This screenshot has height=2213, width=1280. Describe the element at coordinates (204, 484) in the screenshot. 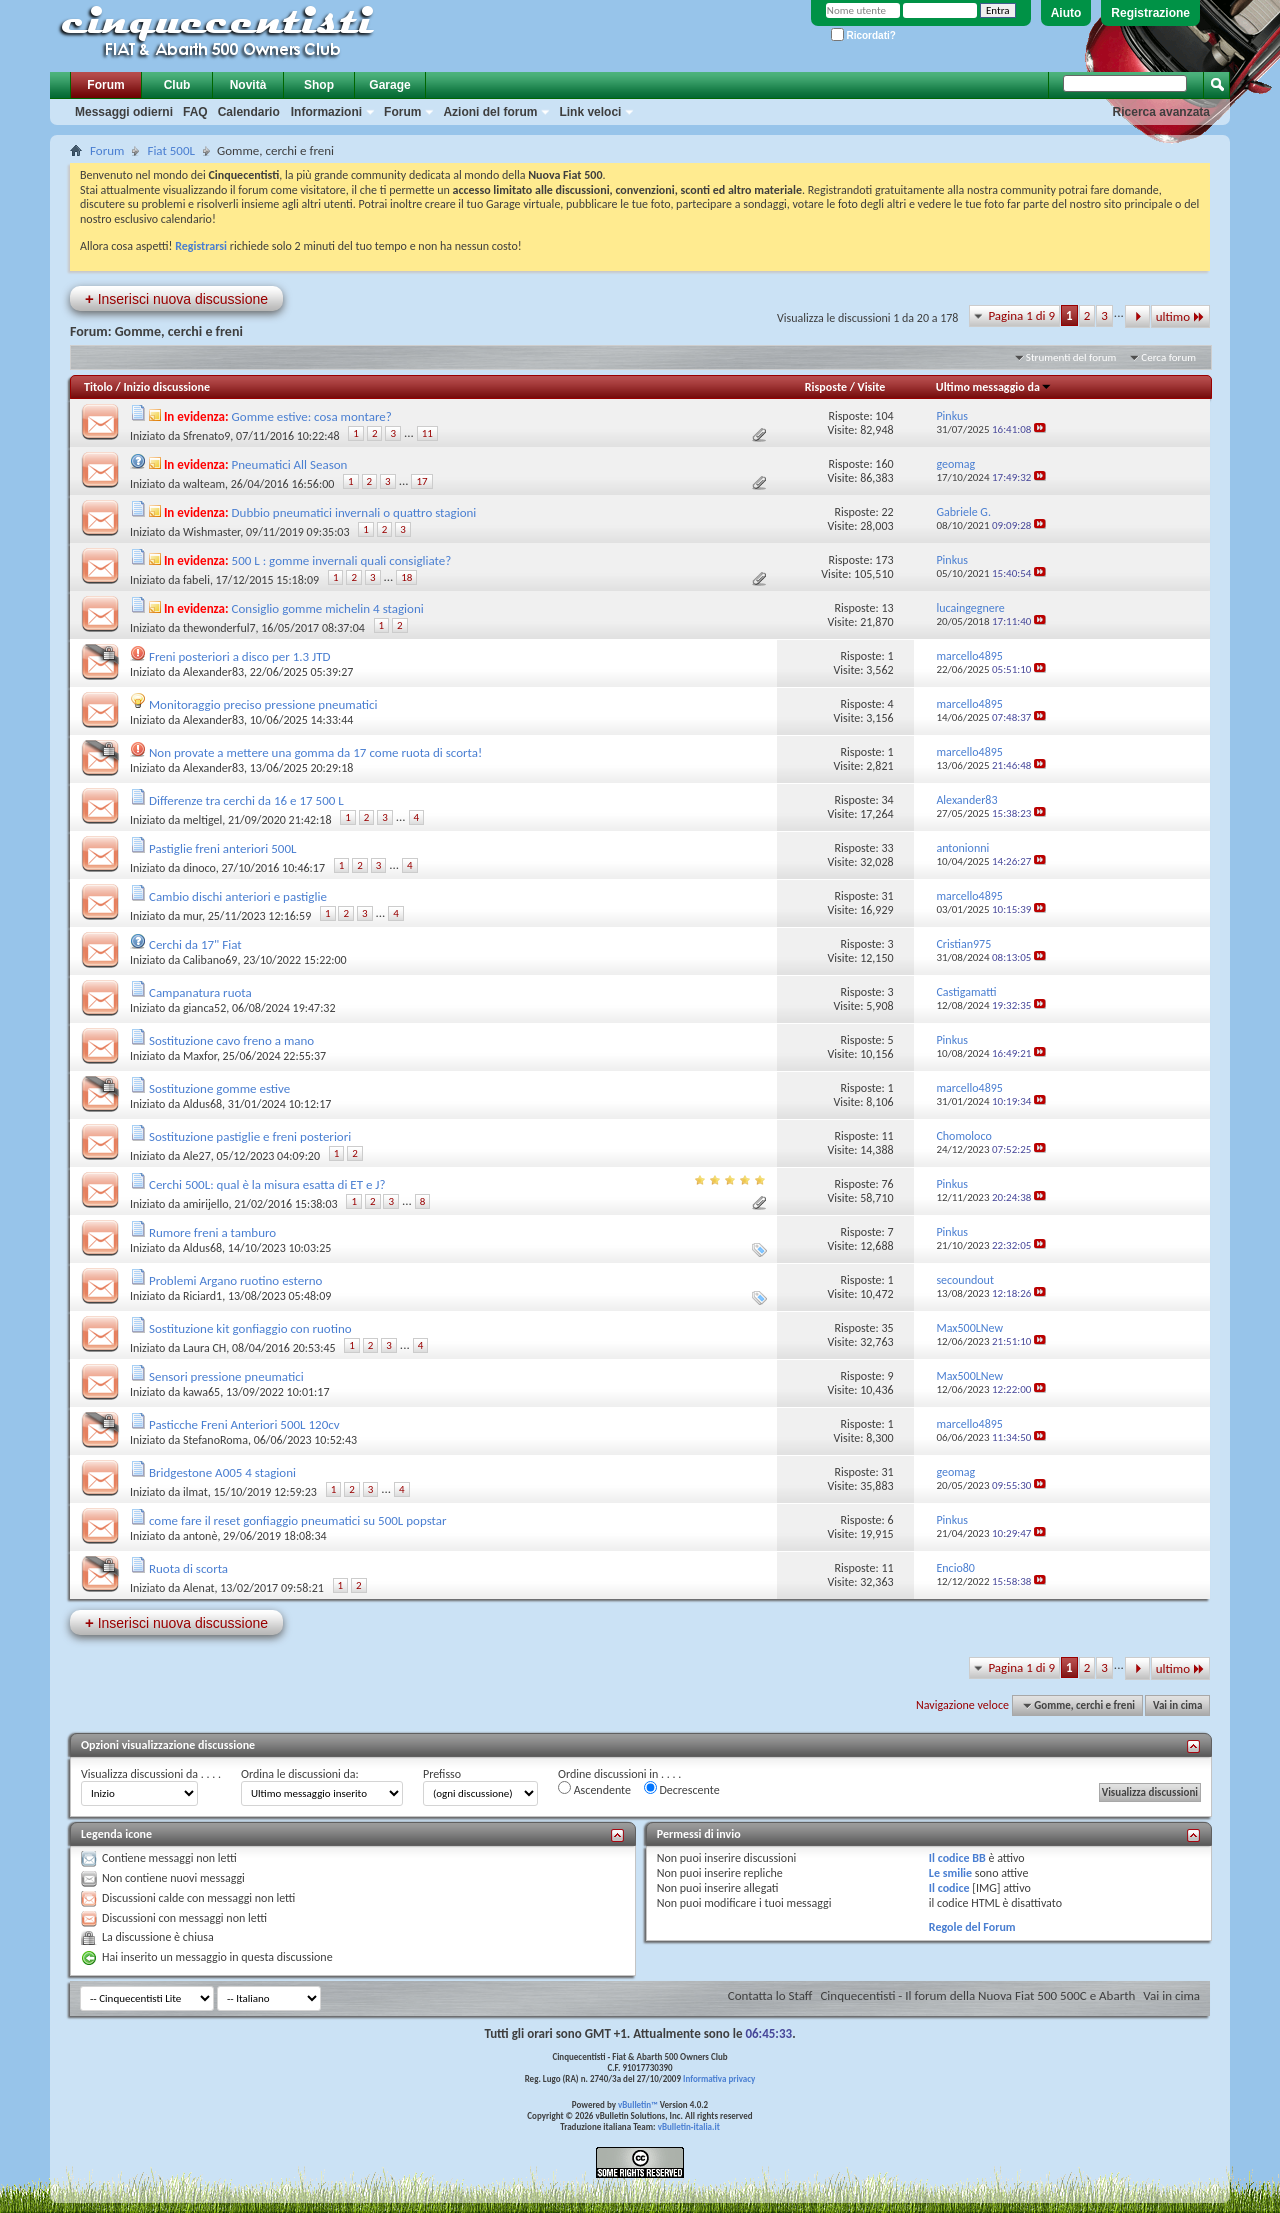

I see `walteam` at that location.